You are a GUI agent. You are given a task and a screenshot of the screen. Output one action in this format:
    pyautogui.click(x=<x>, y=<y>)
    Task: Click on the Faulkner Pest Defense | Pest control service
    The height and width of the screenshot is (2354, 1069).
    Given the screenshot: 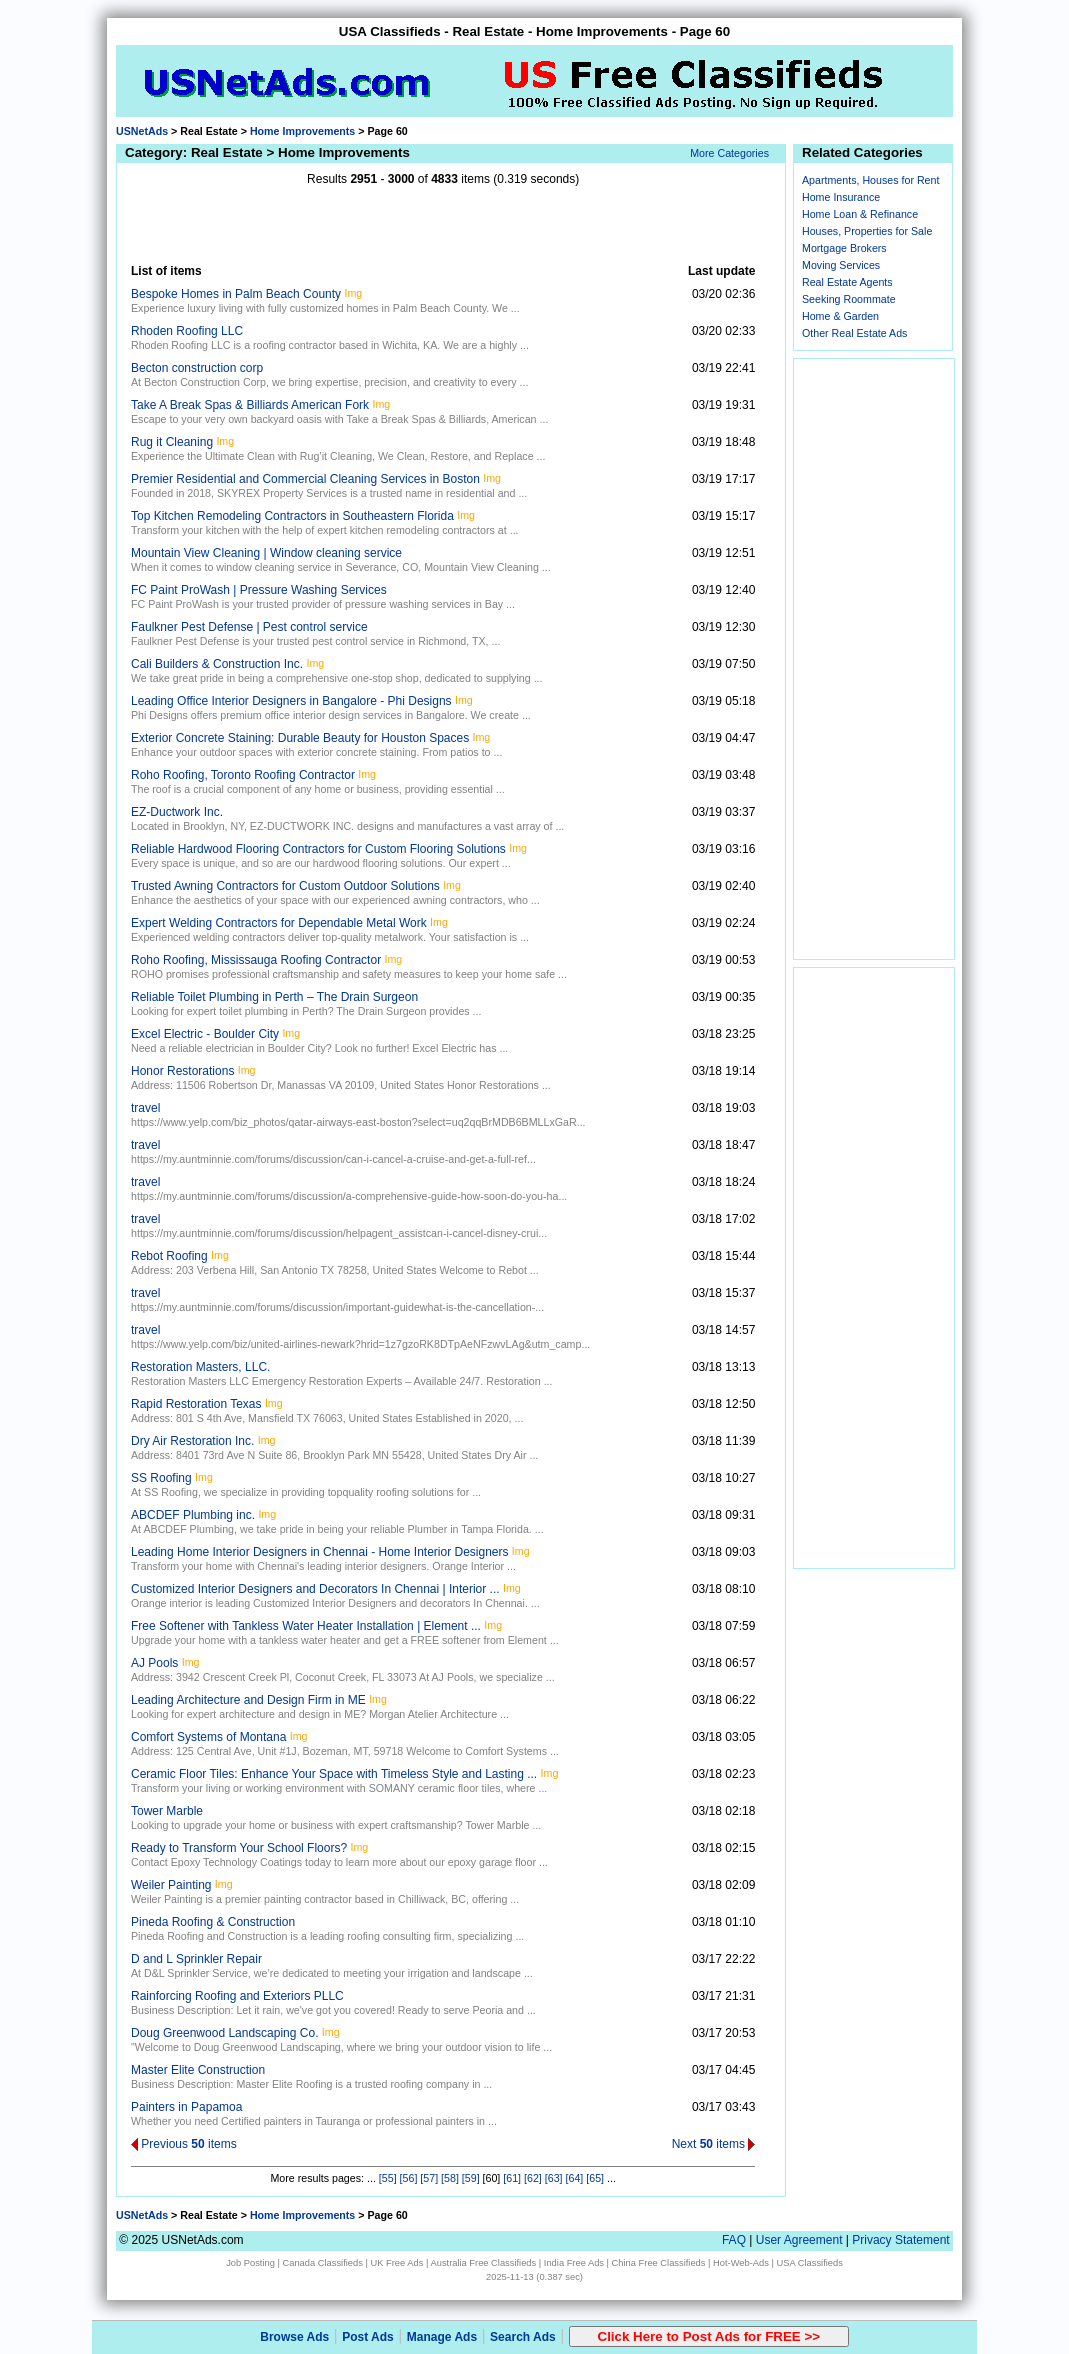 What is the action you would take?
    pyautogui.click(x=249, y=627)
    